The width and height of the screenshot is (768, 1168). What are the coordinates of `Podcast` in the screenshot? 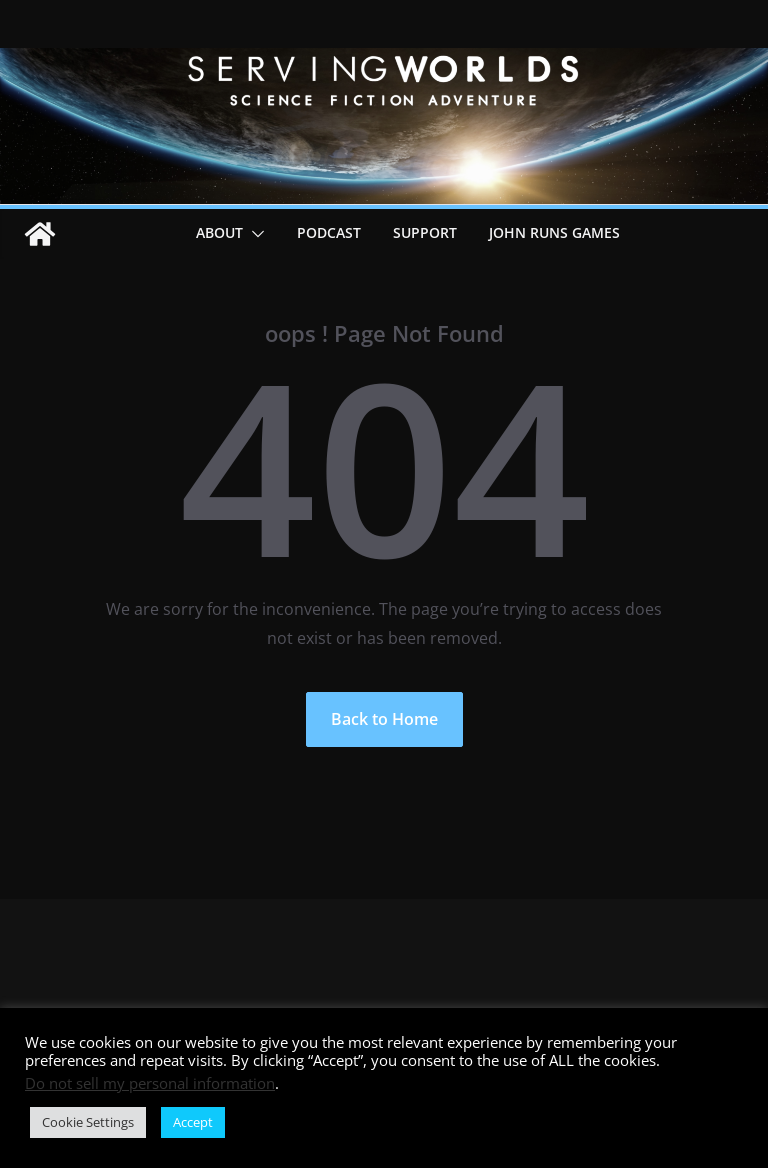 It's located at (329, 232).